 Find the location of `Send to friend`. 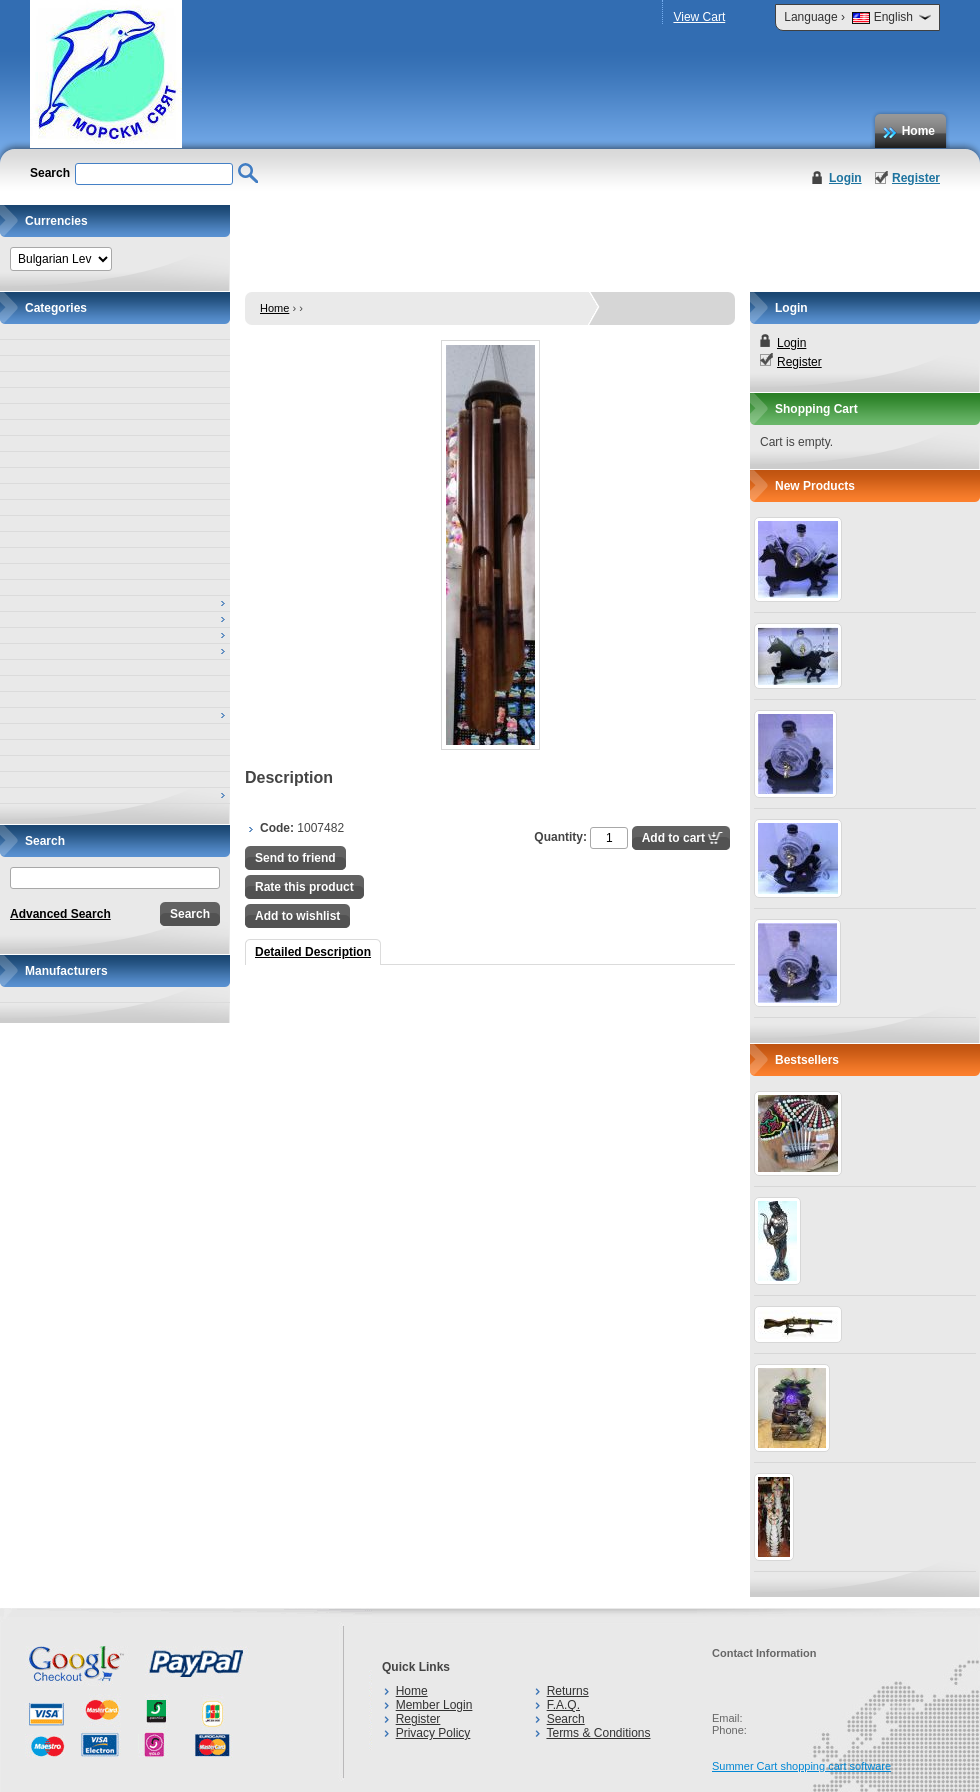

Send to friend is located at coordinates (295, 858).